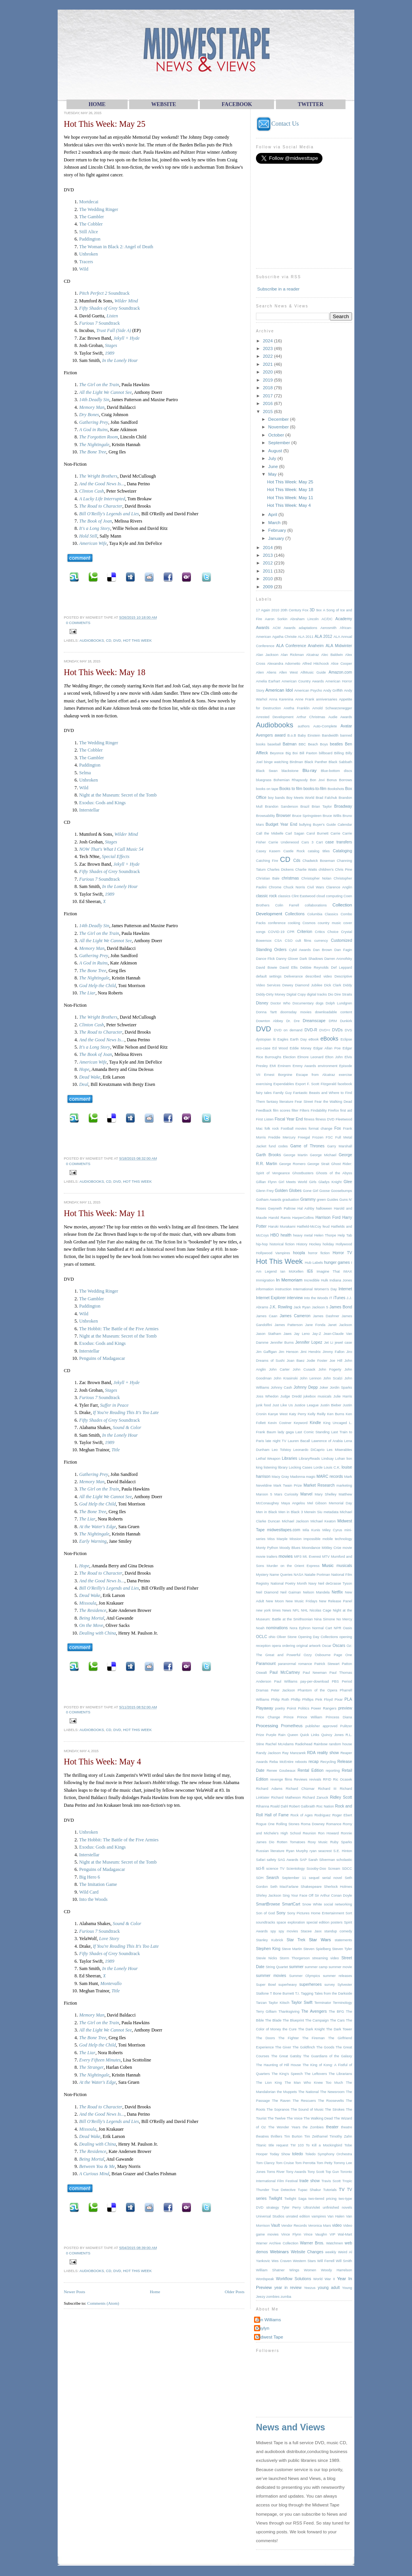 The image size is (412, 2576). What do you see at coordinates (311, 1887) in the screenshot?
I see `Shakespeare` at bounding box center [311, 1887].